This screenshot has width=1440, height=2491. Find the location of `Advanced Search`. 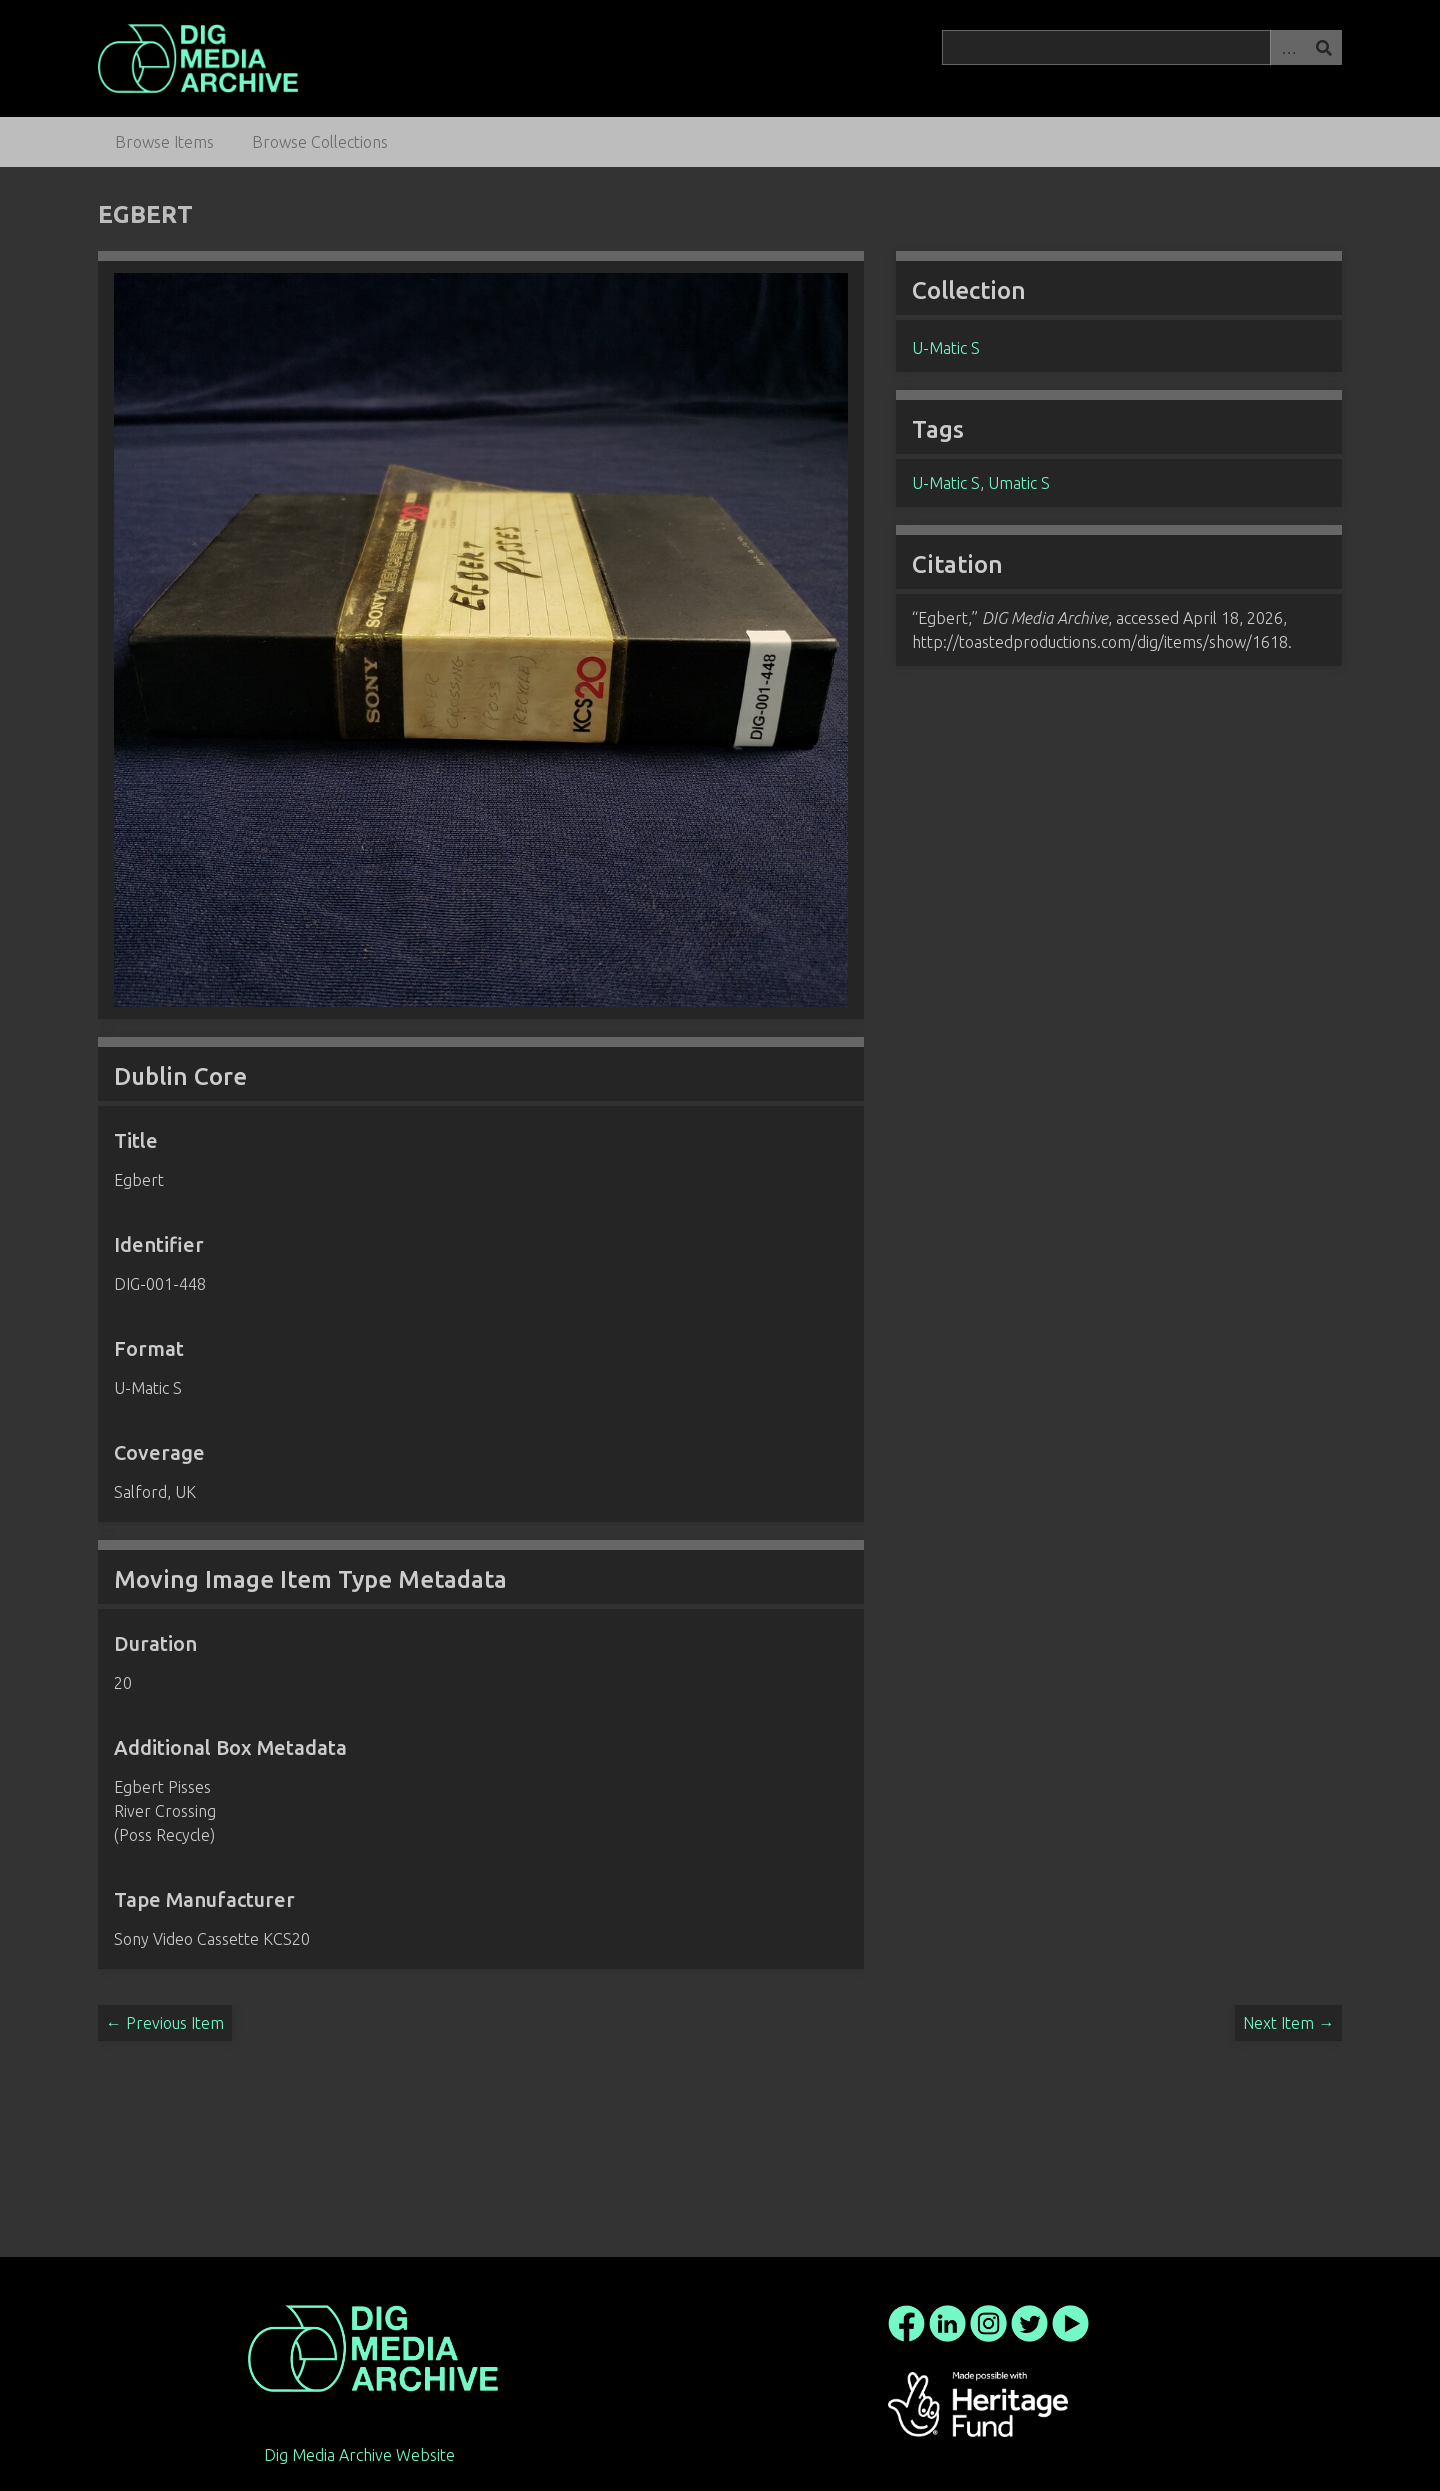

Advanced Search is located at coordinates (1288, 47).